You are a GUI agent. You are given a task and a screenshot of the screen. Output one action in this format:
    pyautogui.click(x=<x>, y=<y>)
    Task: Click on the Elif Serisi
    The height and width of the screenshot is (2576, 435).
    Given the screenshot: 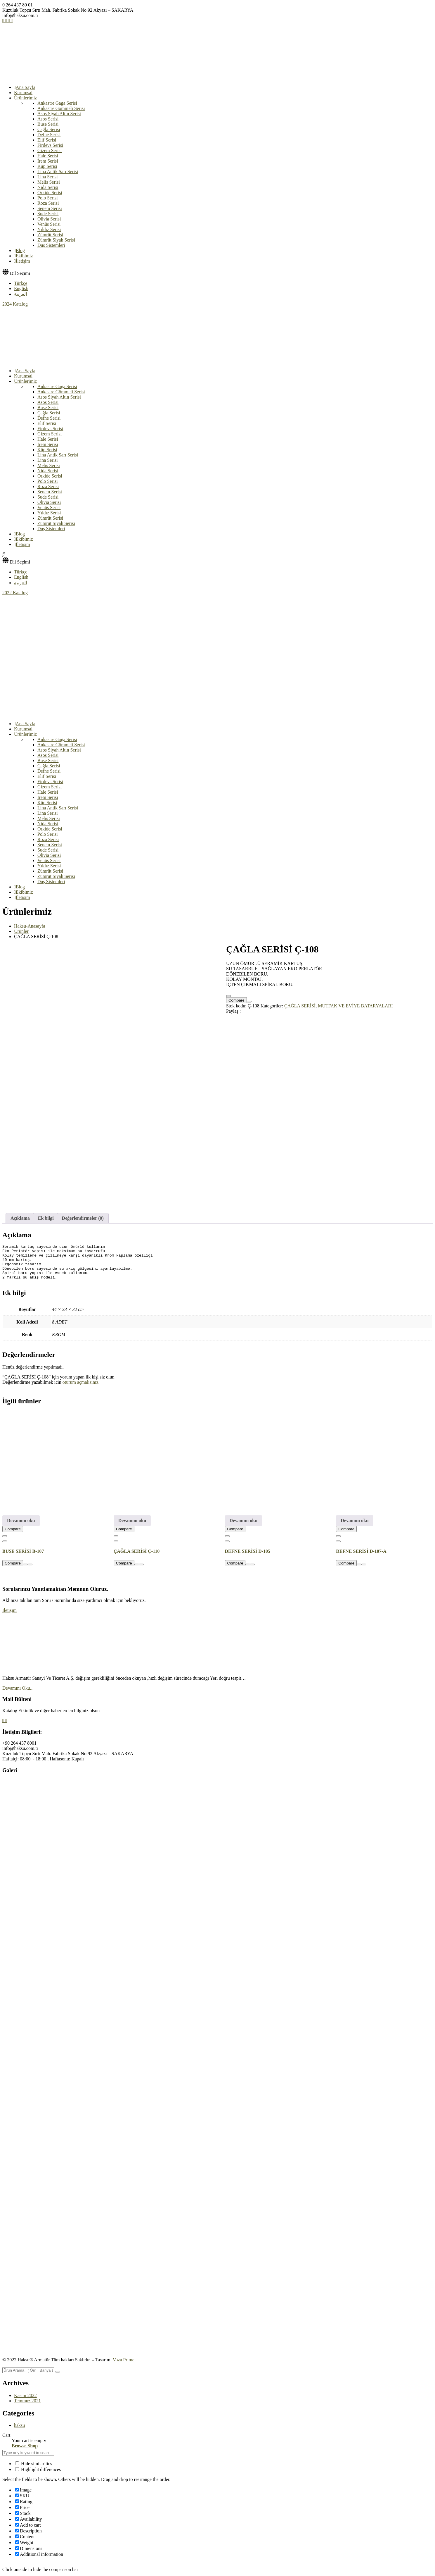 What is the action you would take?
    pyautogui.click(x=46, y=139)
    